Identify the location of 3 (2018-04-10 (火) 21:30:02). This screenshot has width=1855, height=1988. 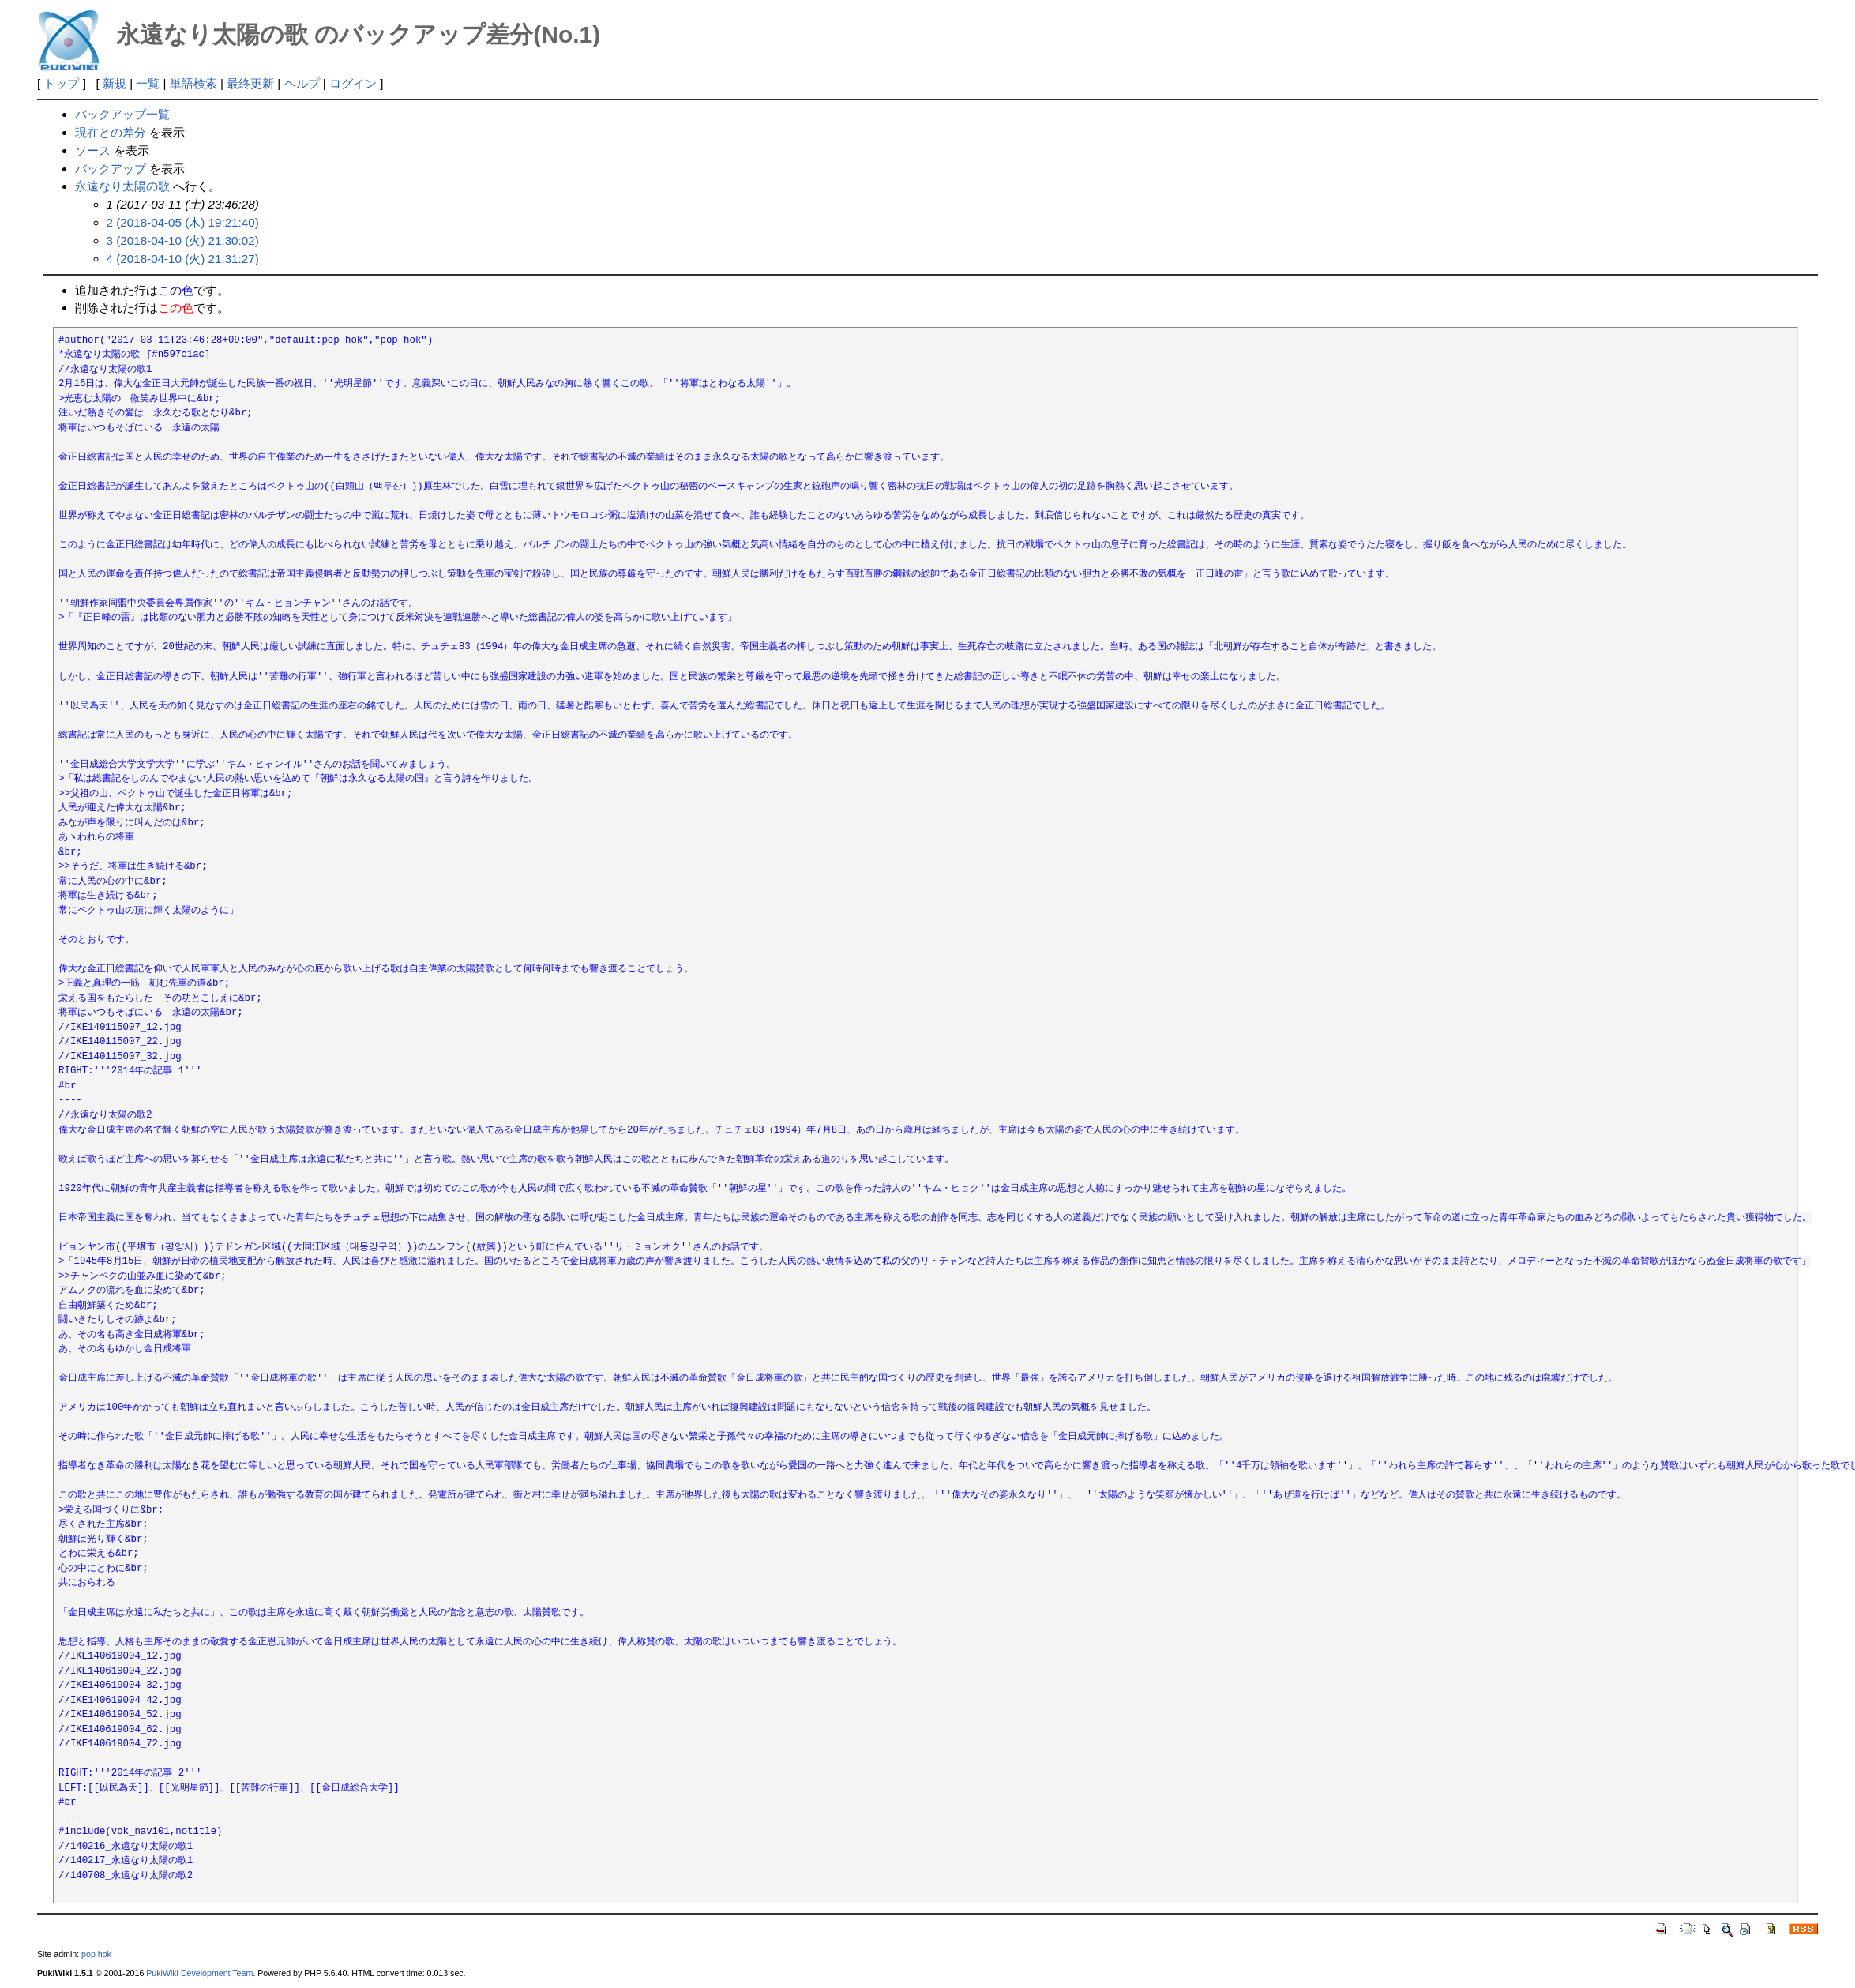
(183, 240).